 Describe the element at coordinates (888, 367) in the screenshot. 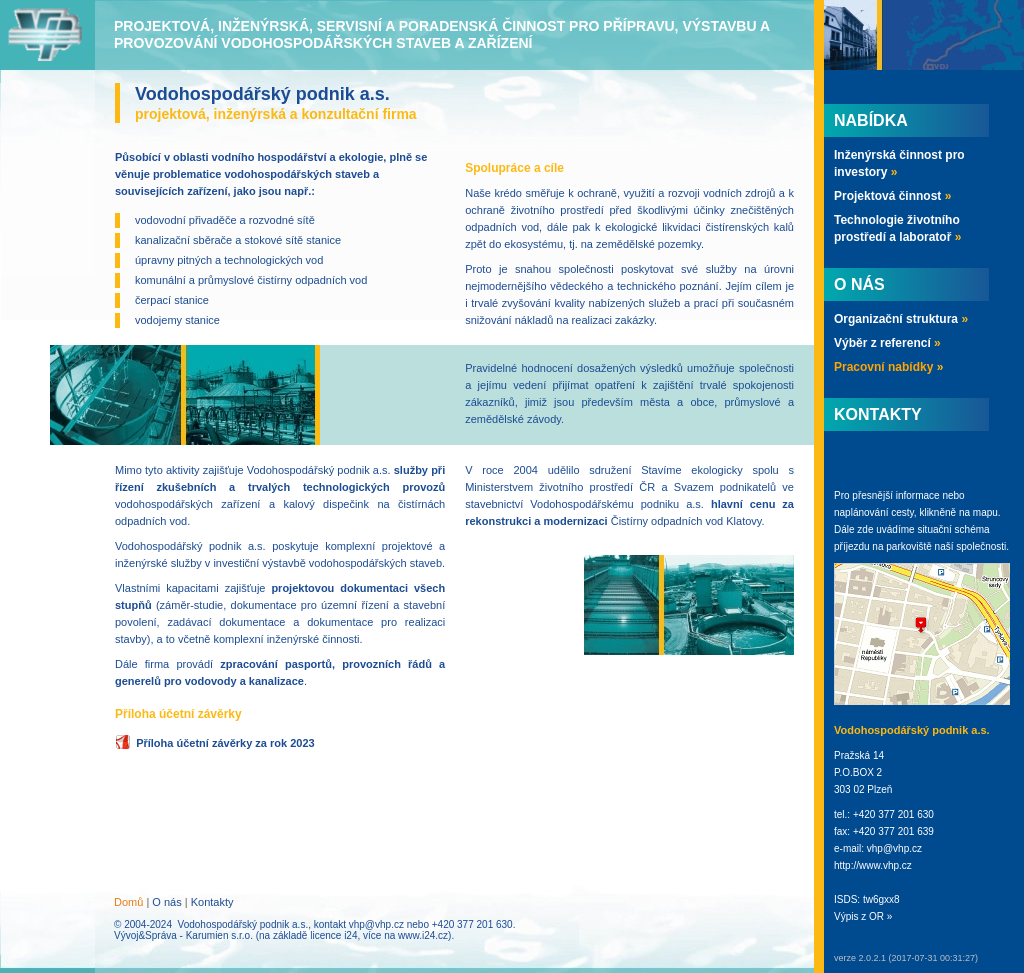

I see `Pracovní nabídky` at that location.